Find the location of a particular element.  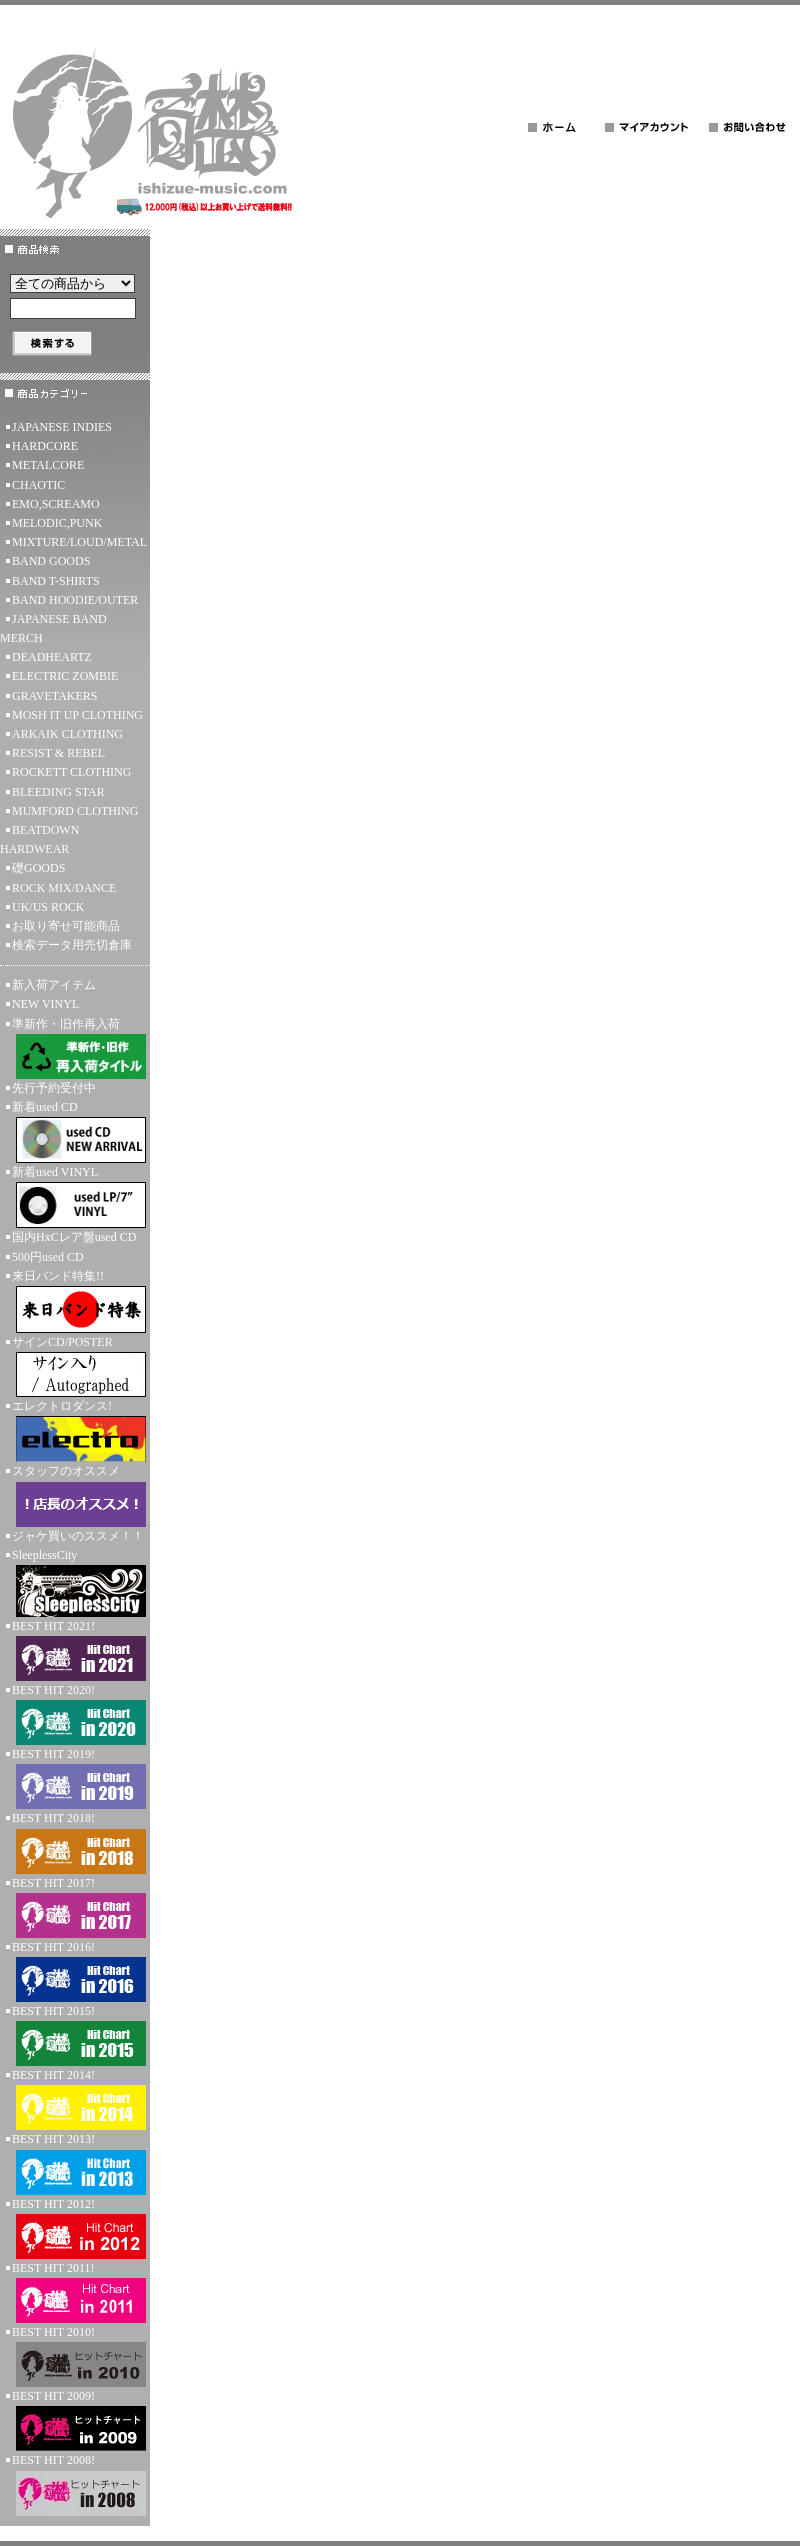

ジャケ買いのススメ！！ is located at coordinates (78, 1536).